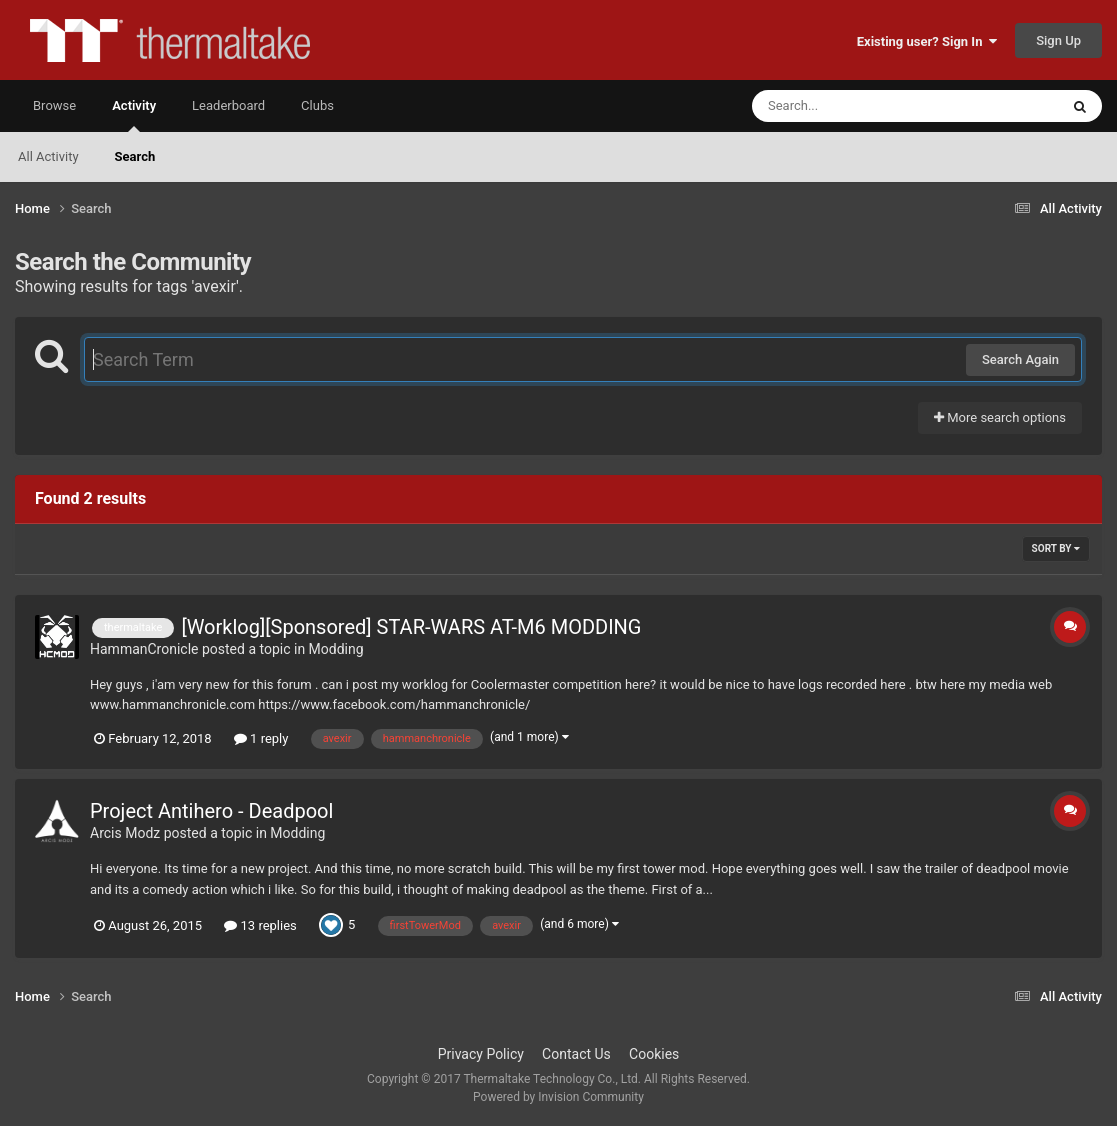 Image resolution: width=1117 pixels, height=1126 pixels. What do you see at coordinates (1058, 40) in the screenshot?
I see `Sign Up` at bounding box center [1058, 40].